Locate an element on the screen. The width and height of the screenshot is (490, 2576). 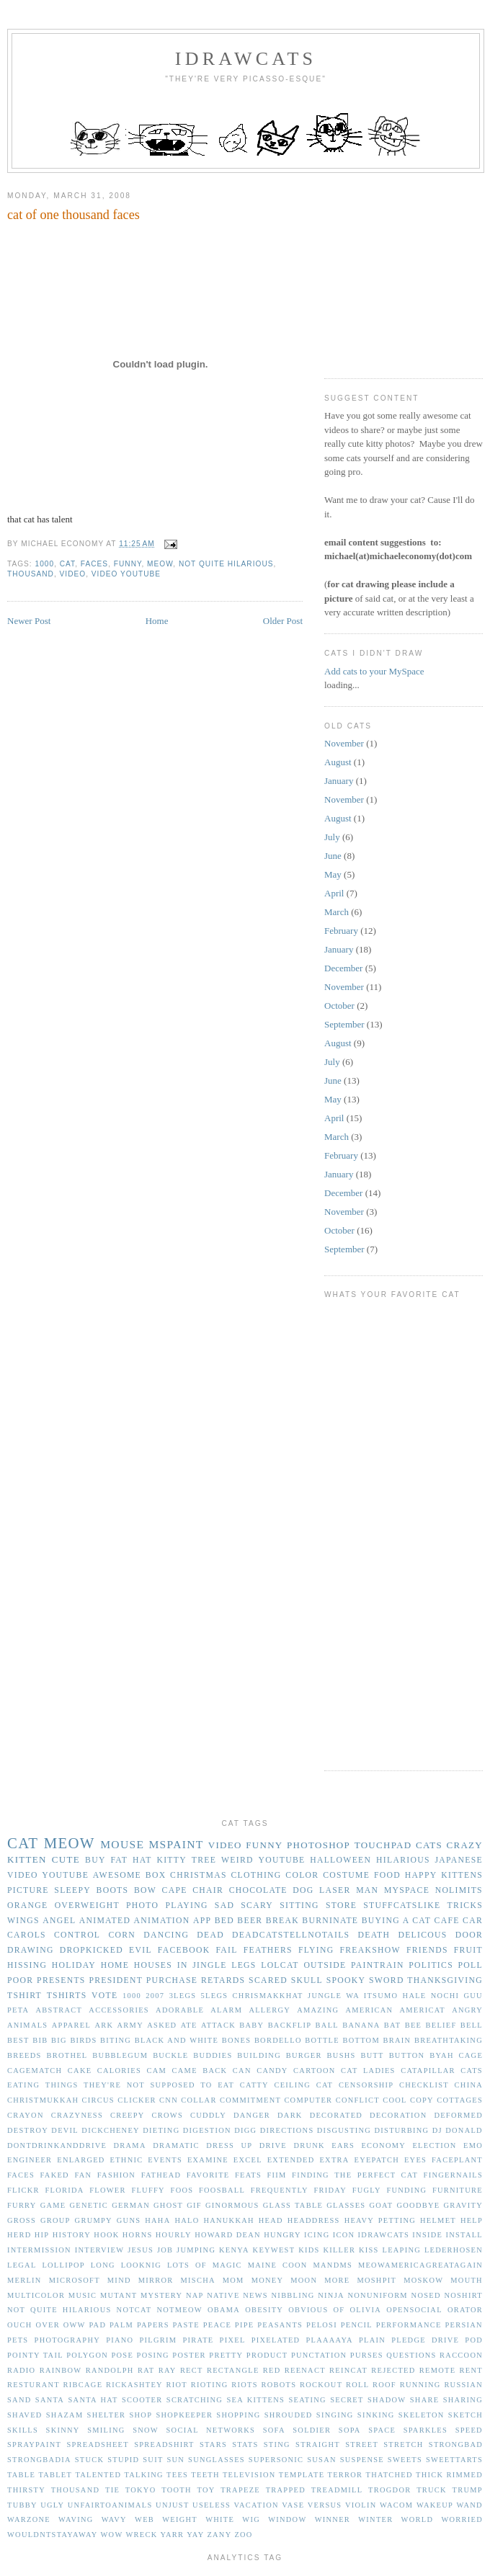
ray is located at coordinates (168, 2370).